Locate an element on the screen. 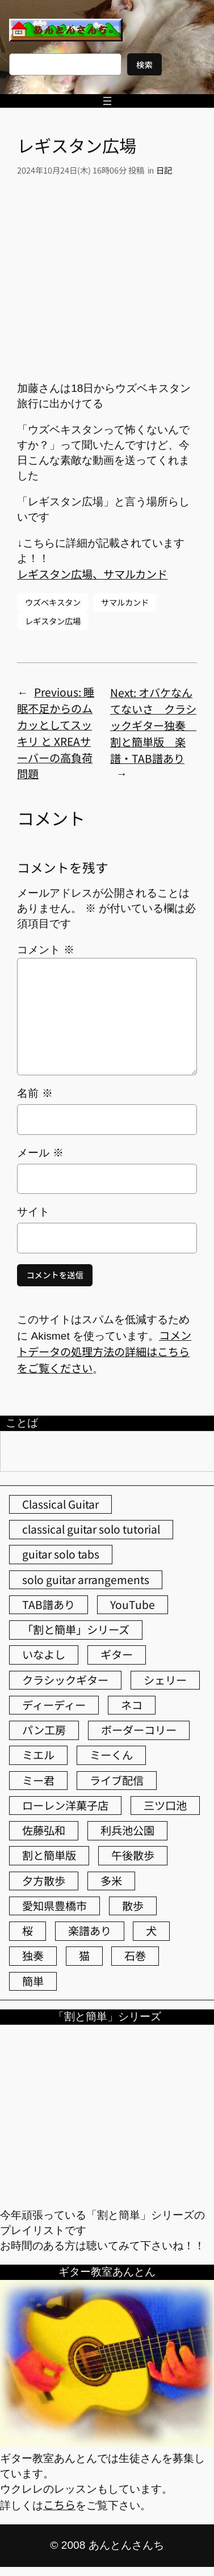  こちら is located at coordinates (59, 2504).